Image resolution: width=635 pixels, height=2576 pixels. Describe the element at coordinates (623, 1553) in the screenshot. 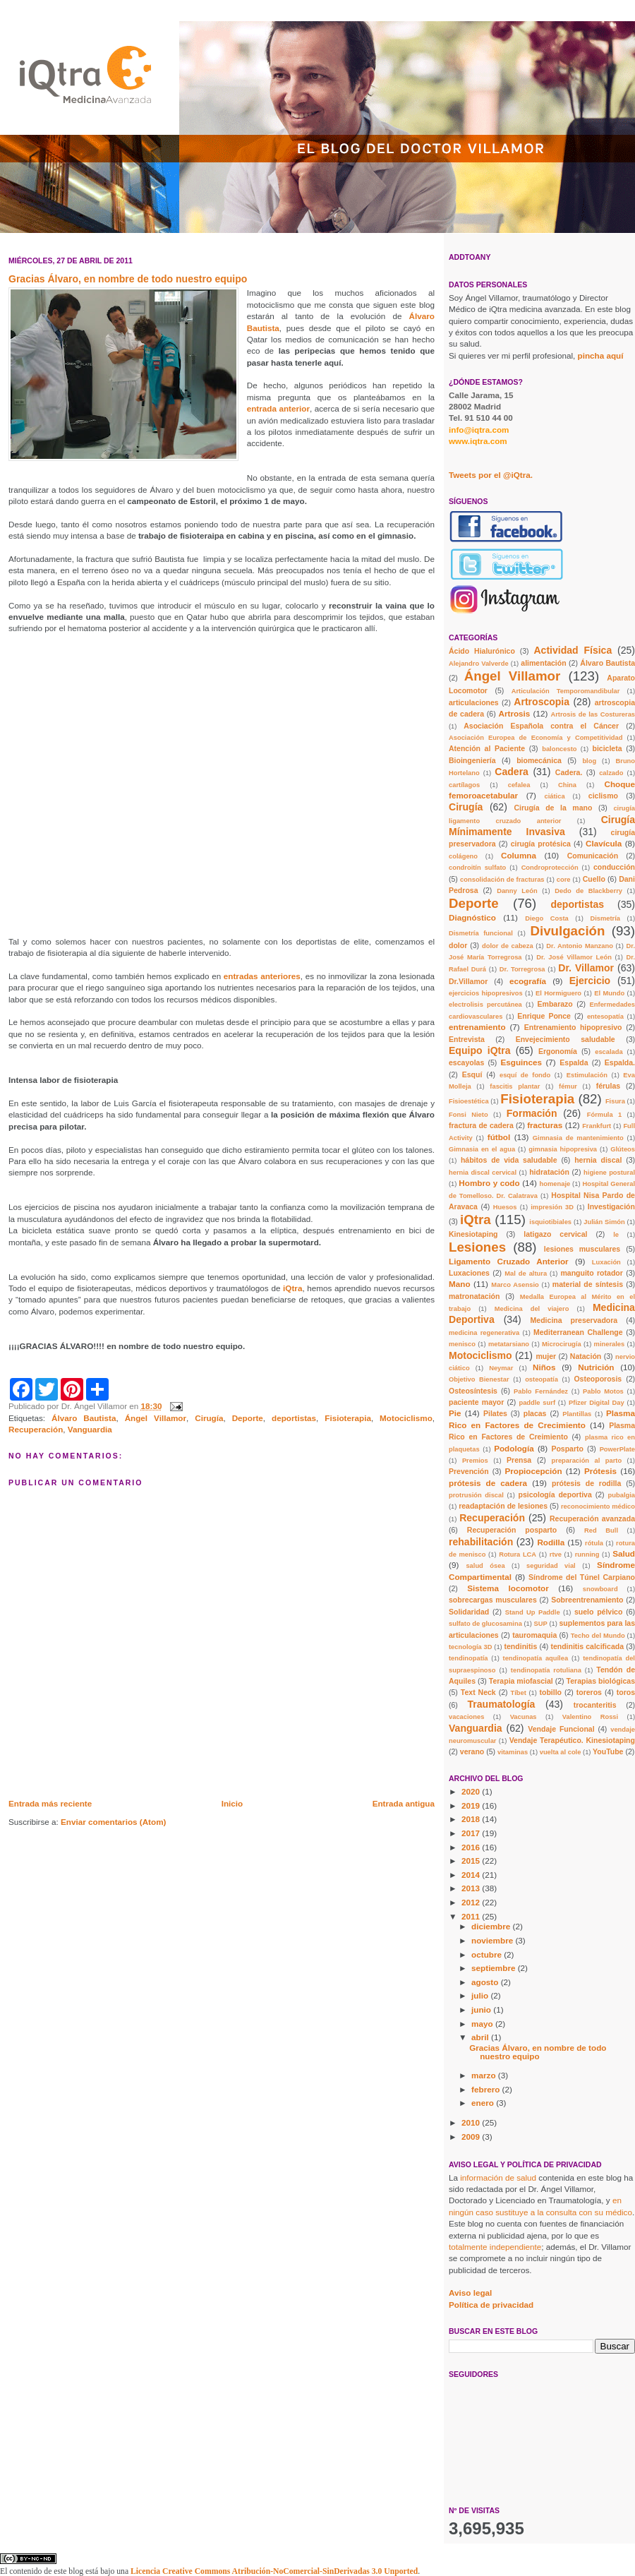

I see `Salud` at that location.